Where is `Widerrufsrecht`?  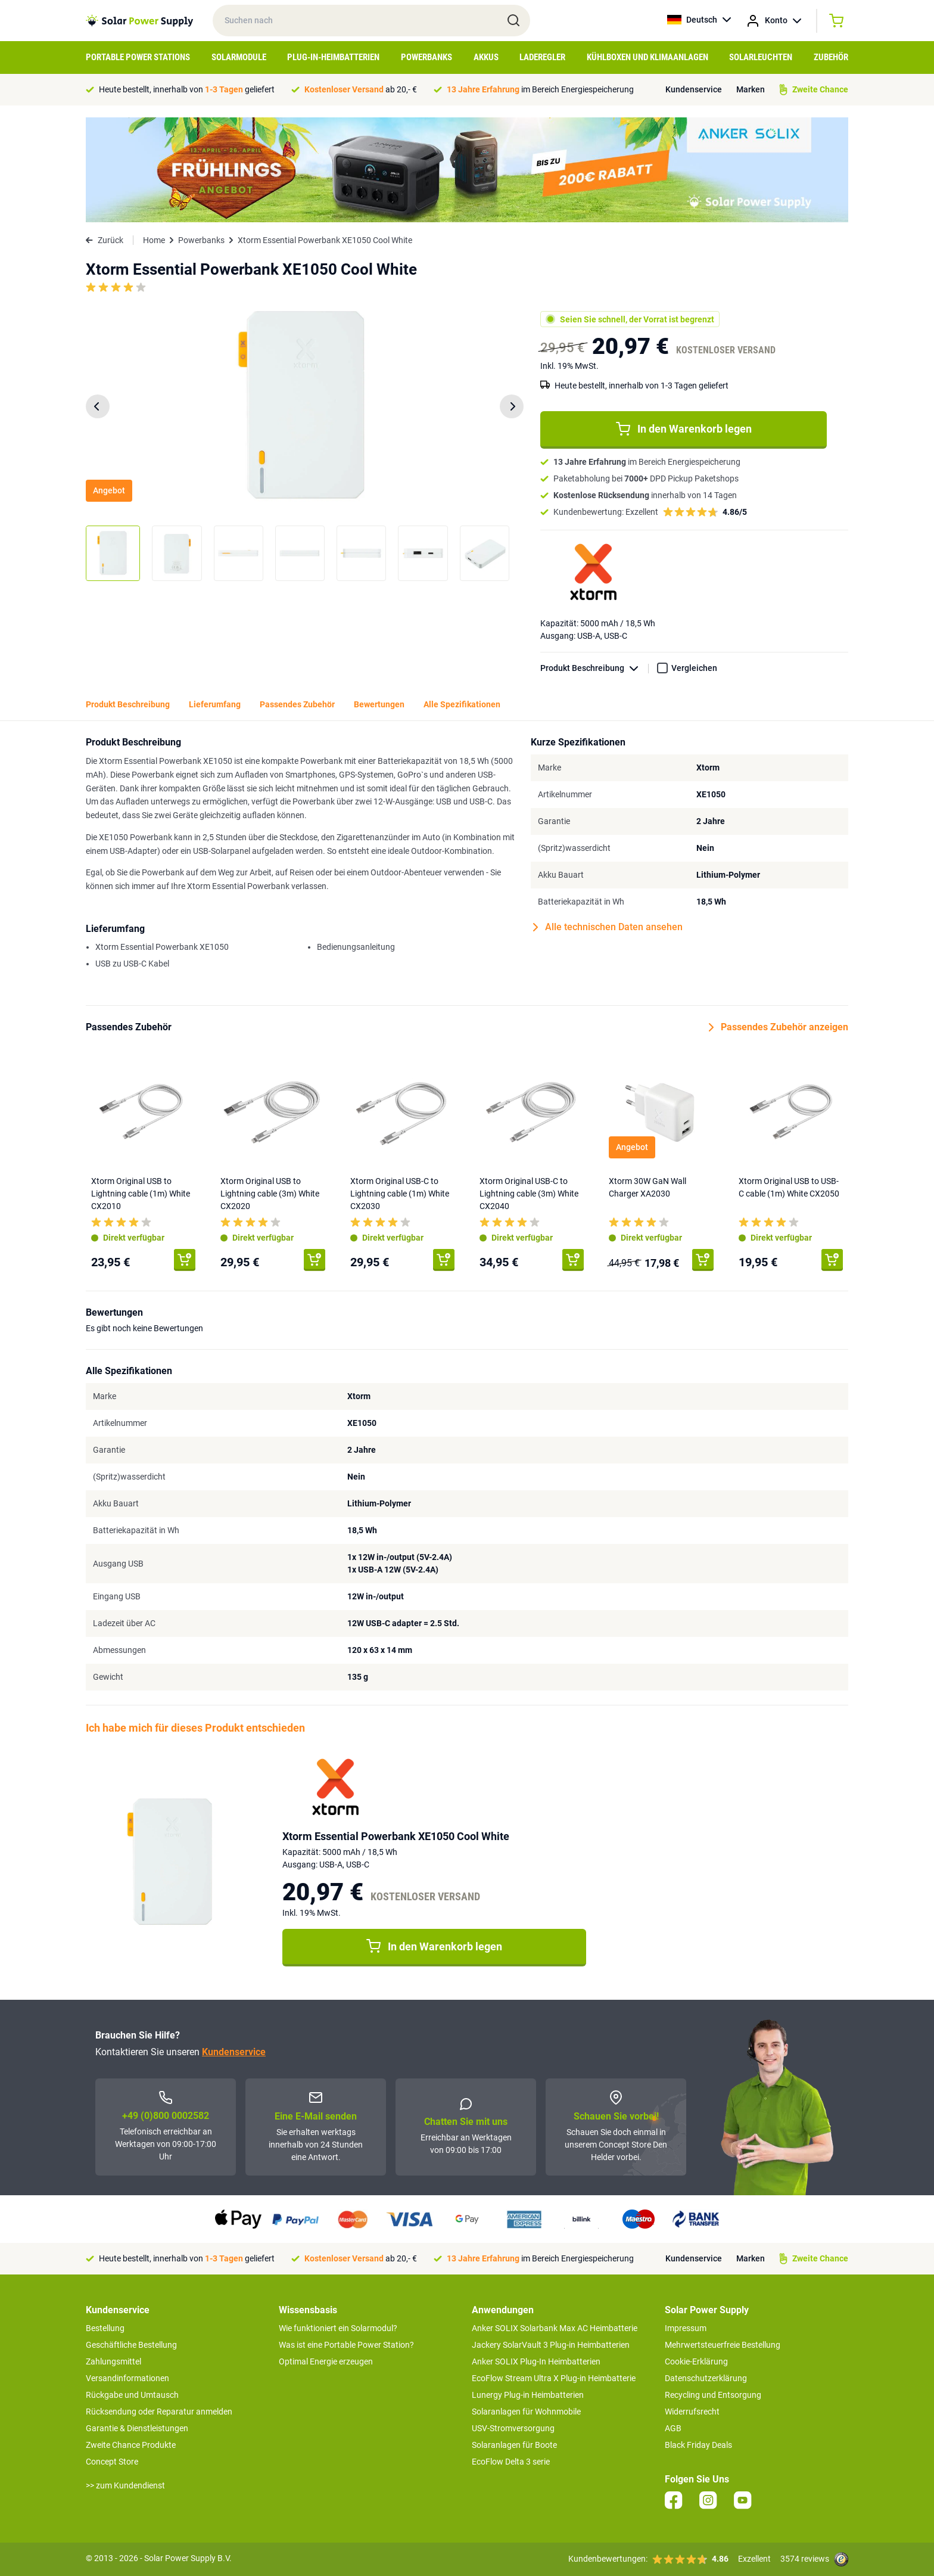
Widerrufsrecht is located at coordinates (692, 2411).